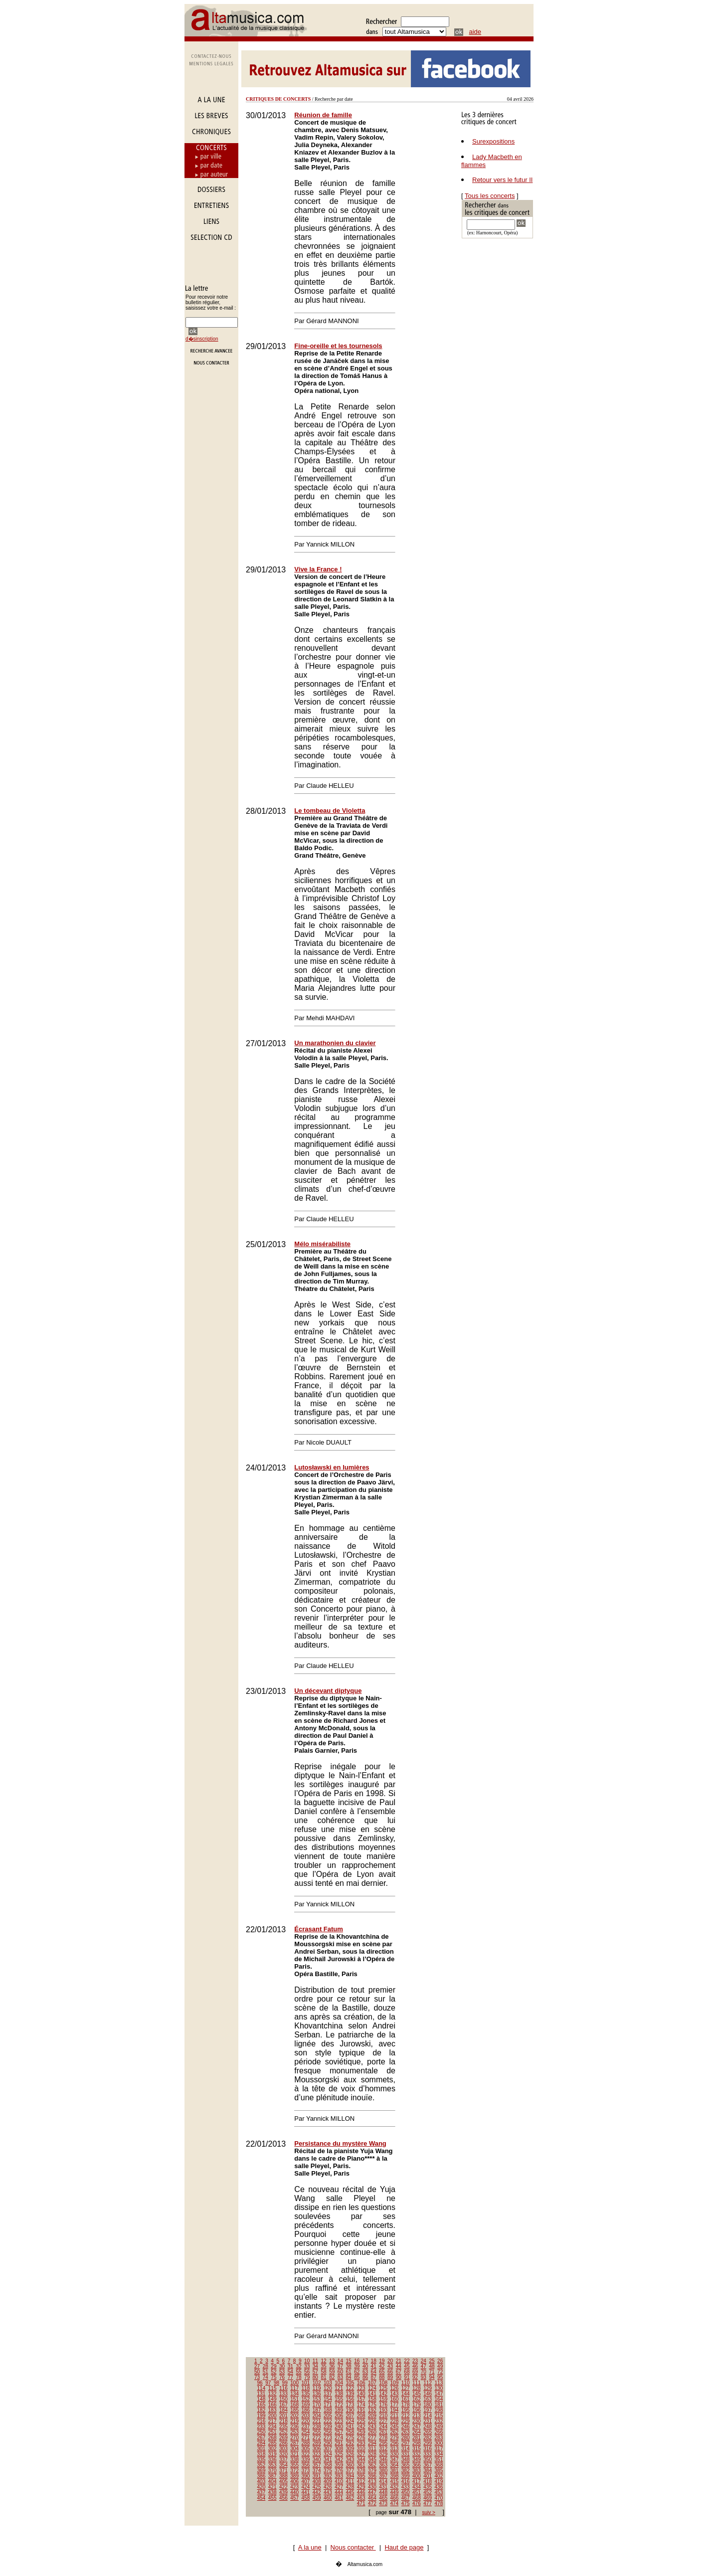 The width and height of the screenshot is (718, 2576). What do you see at coordinates (365, 2361) in the screenshot?
I see `17` at bounding box center [365, 2361].